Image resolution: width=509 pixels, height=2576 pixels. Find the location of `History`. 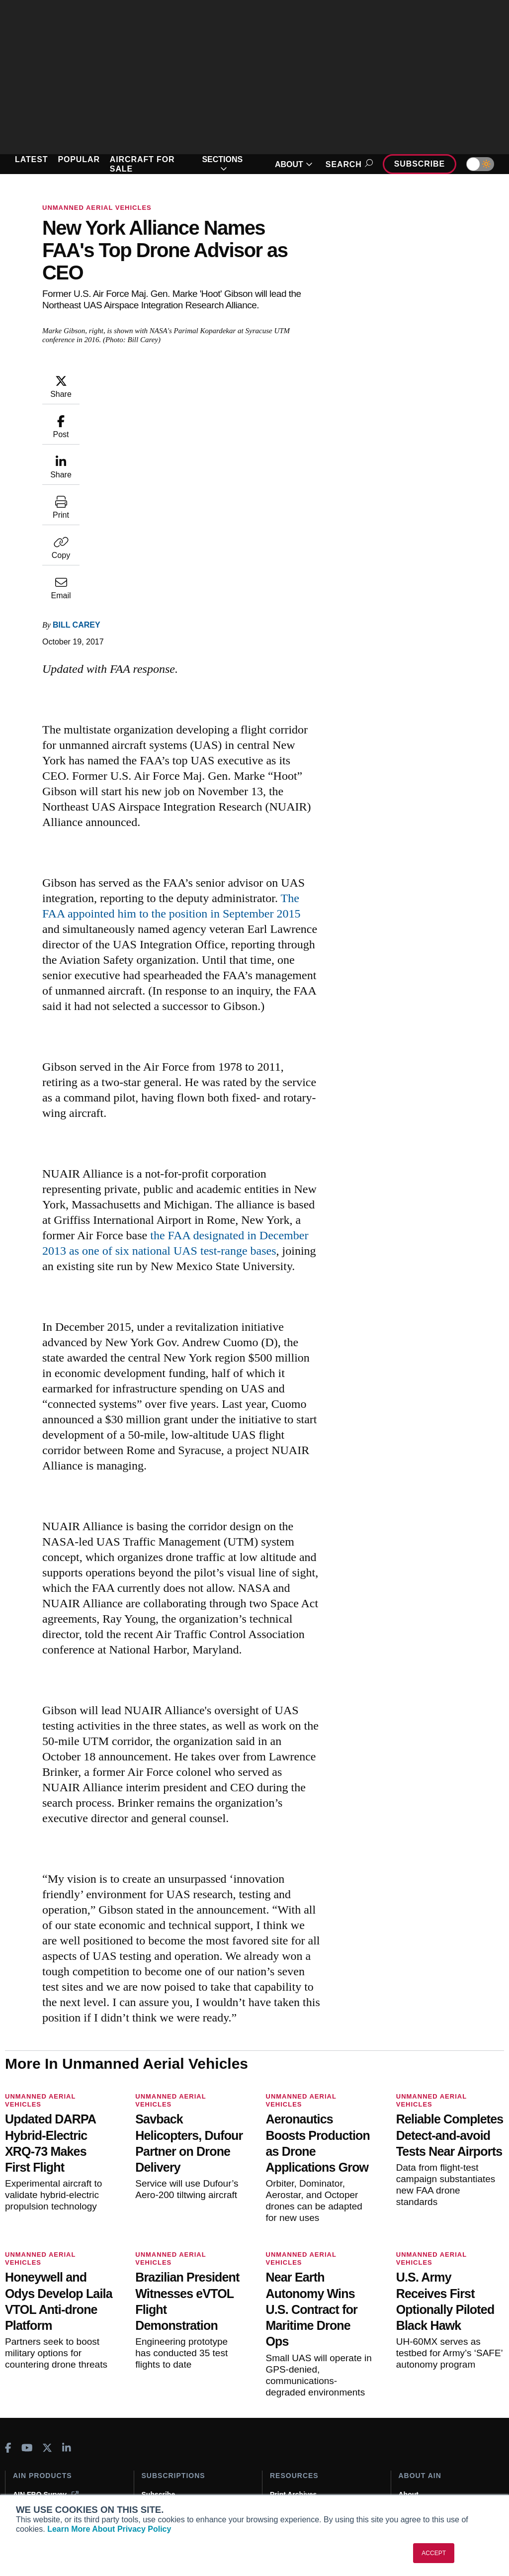

History is located at coordinates (411, 2442).